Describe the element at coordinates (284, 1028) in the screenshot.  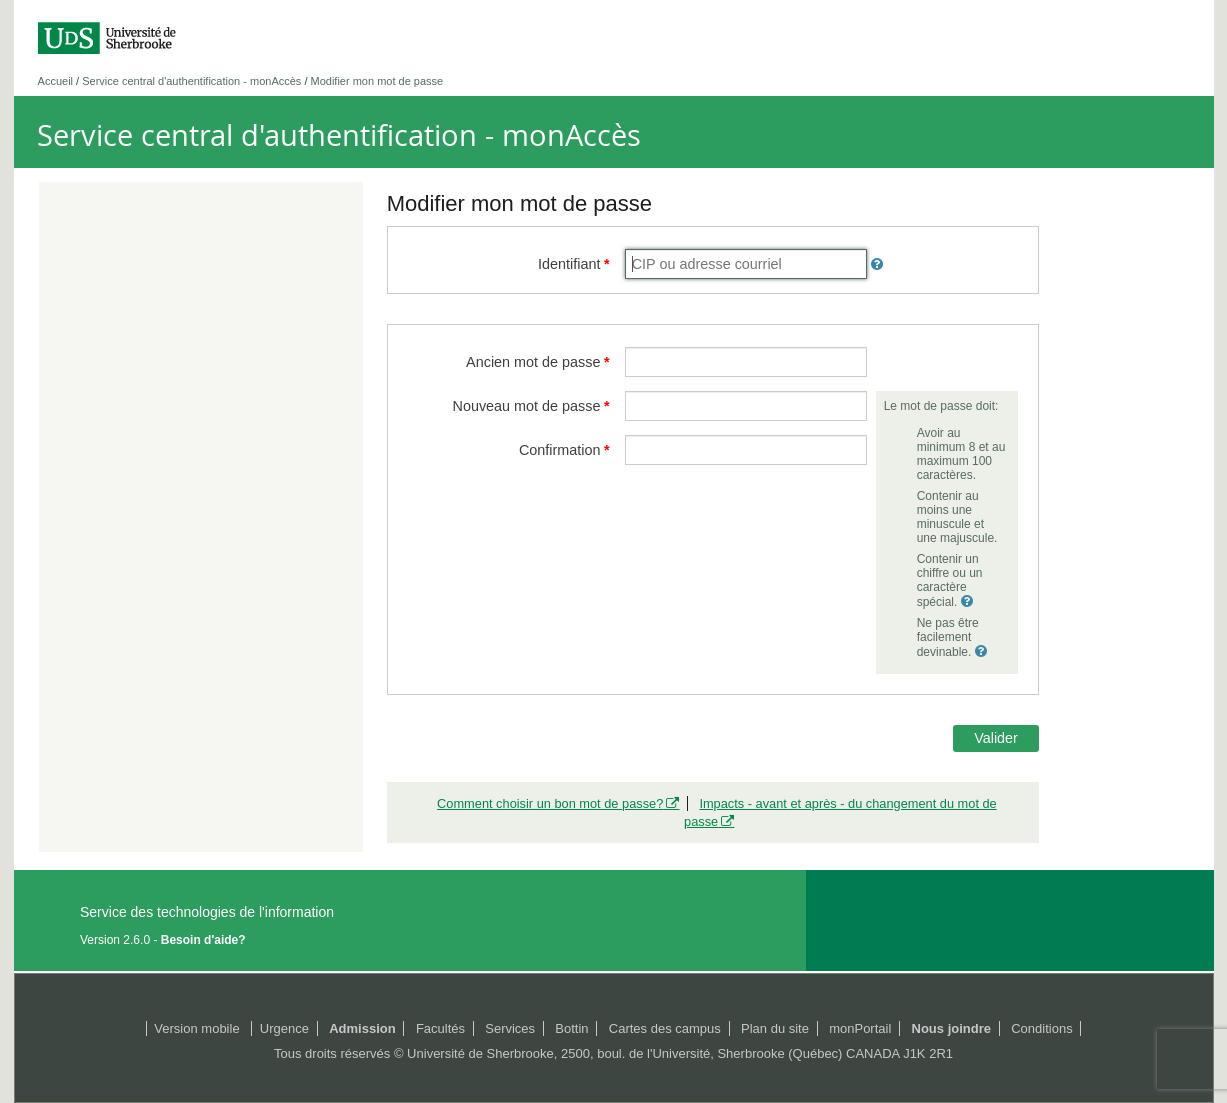
I see `Urgence` at that location.